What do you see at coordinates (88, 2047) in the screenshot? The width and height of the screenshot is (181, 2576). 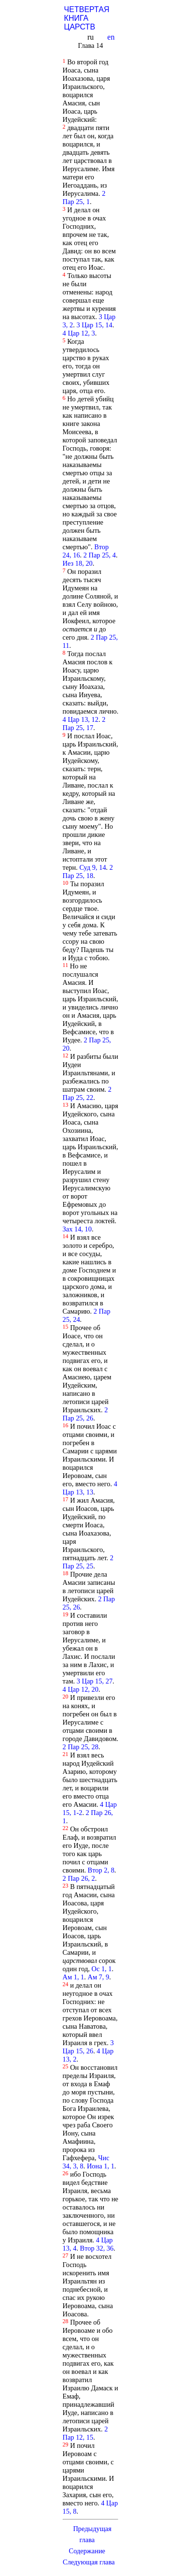 I see `3 Цар 15, 26` at bounding box center [88, 2047].